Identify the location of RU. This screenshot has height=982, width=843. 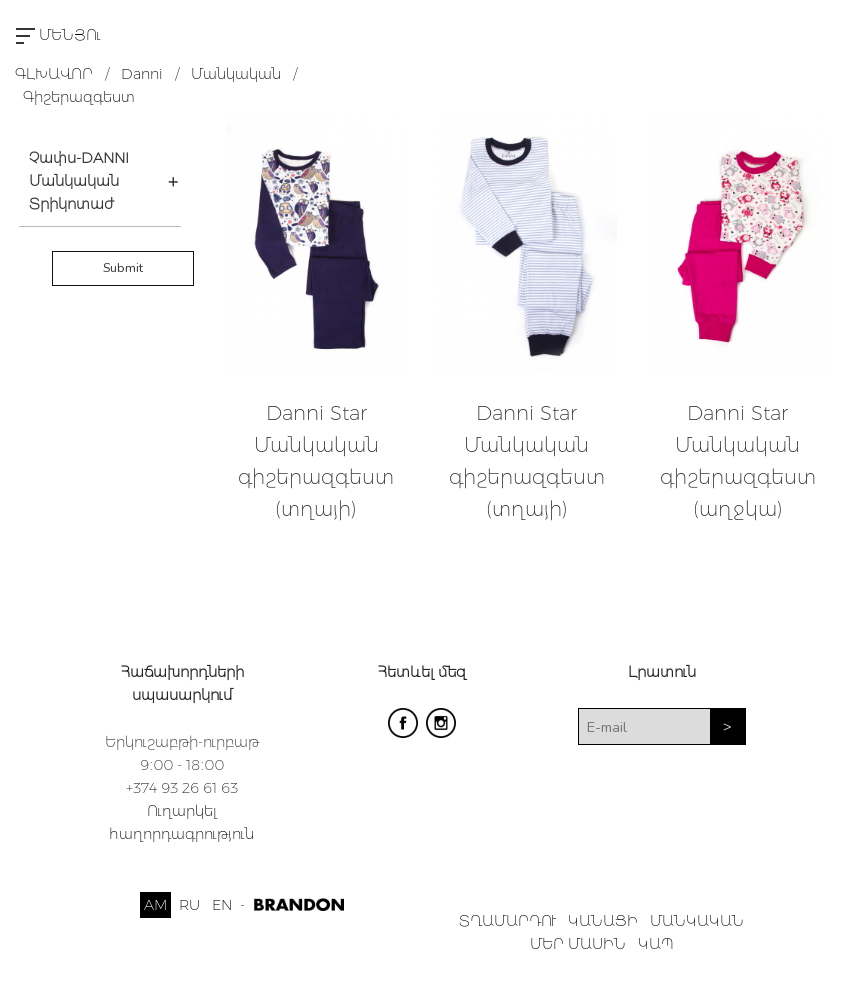
(189, 905).